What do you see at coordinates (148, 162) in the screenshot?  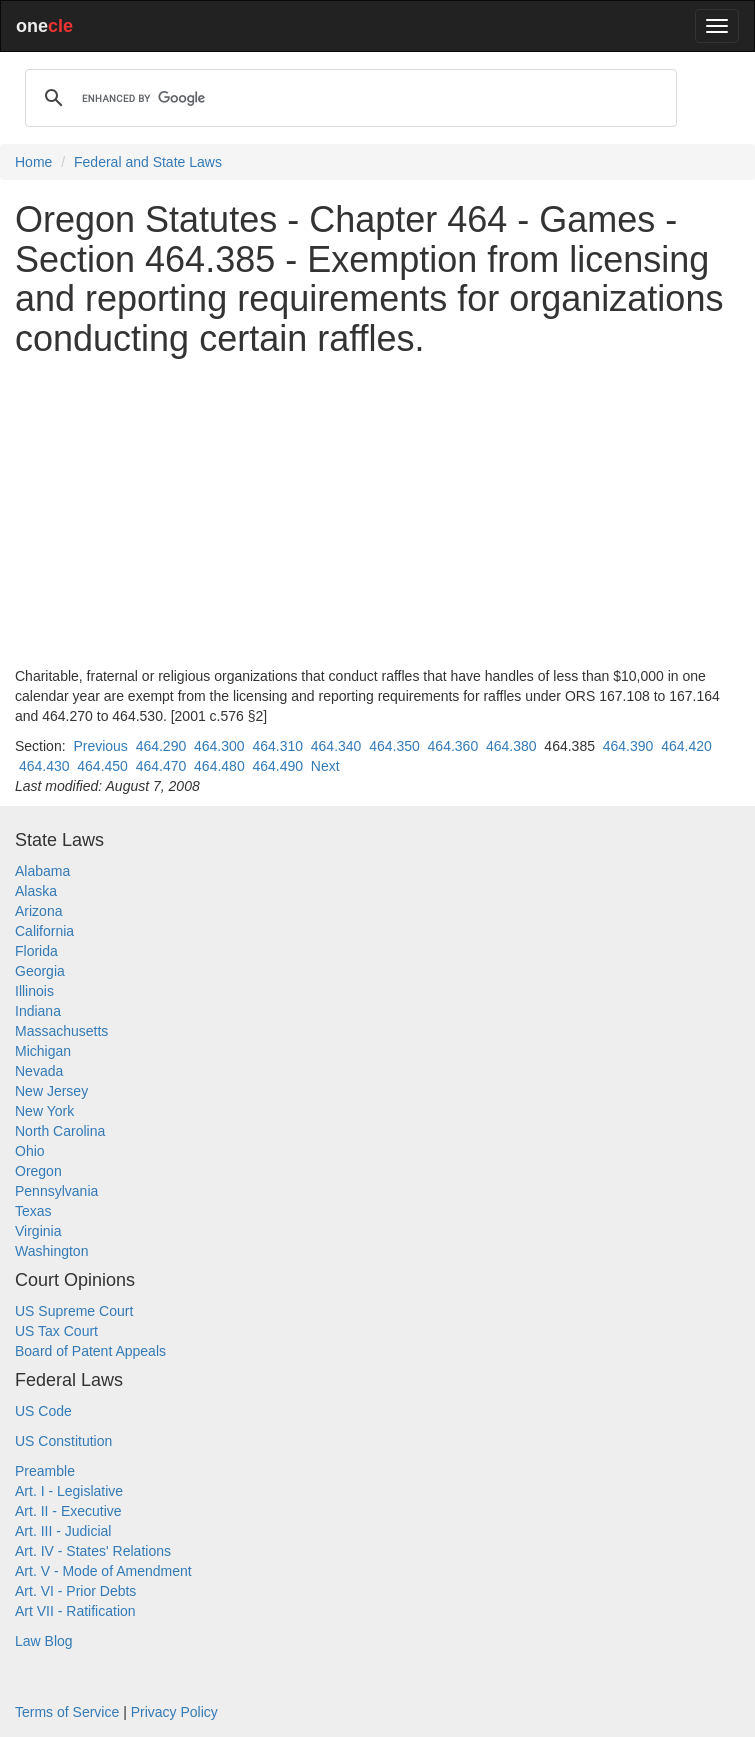 I see `Federal and State Laws` at bounding box center [148, 162].